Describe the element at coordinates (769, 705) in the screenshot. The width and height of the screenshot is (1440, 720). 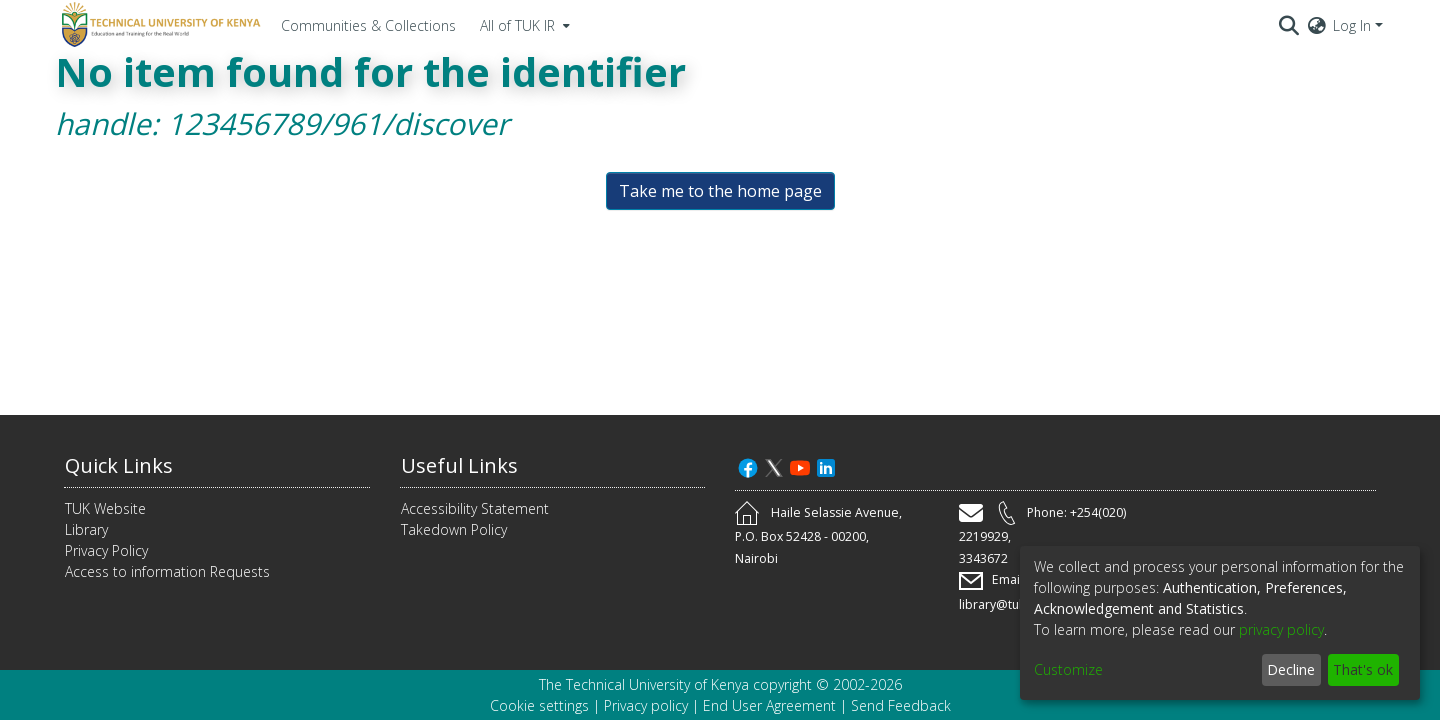
I see `End User Agreement` at that location.